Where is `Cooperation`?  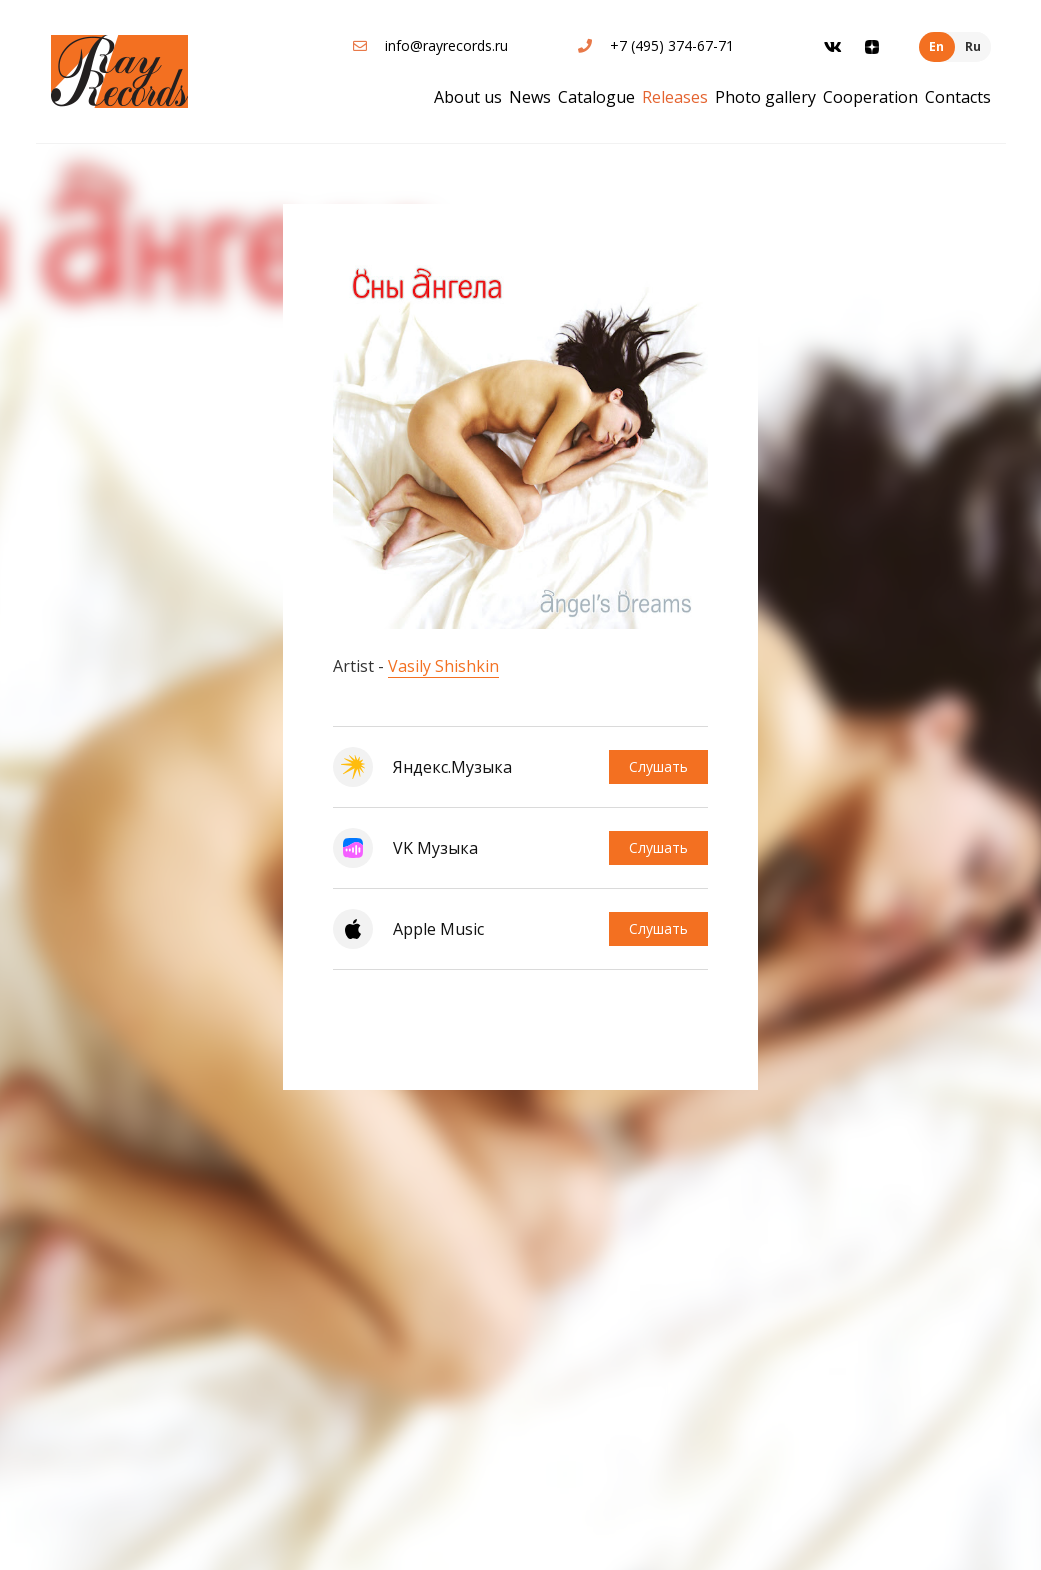 Cooperation is located at coordinates (870, 97).